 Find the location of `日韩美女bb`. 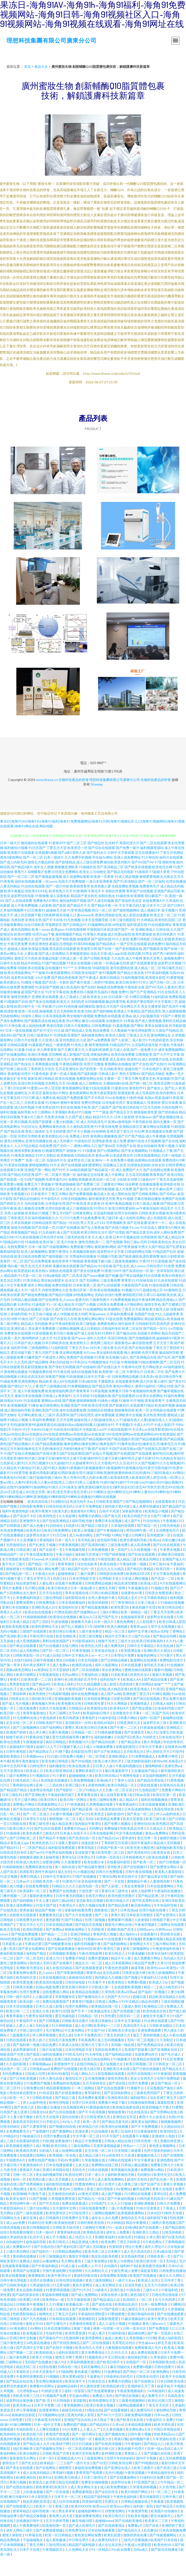

日韩美女bb is located at coordinates (38, 2112).